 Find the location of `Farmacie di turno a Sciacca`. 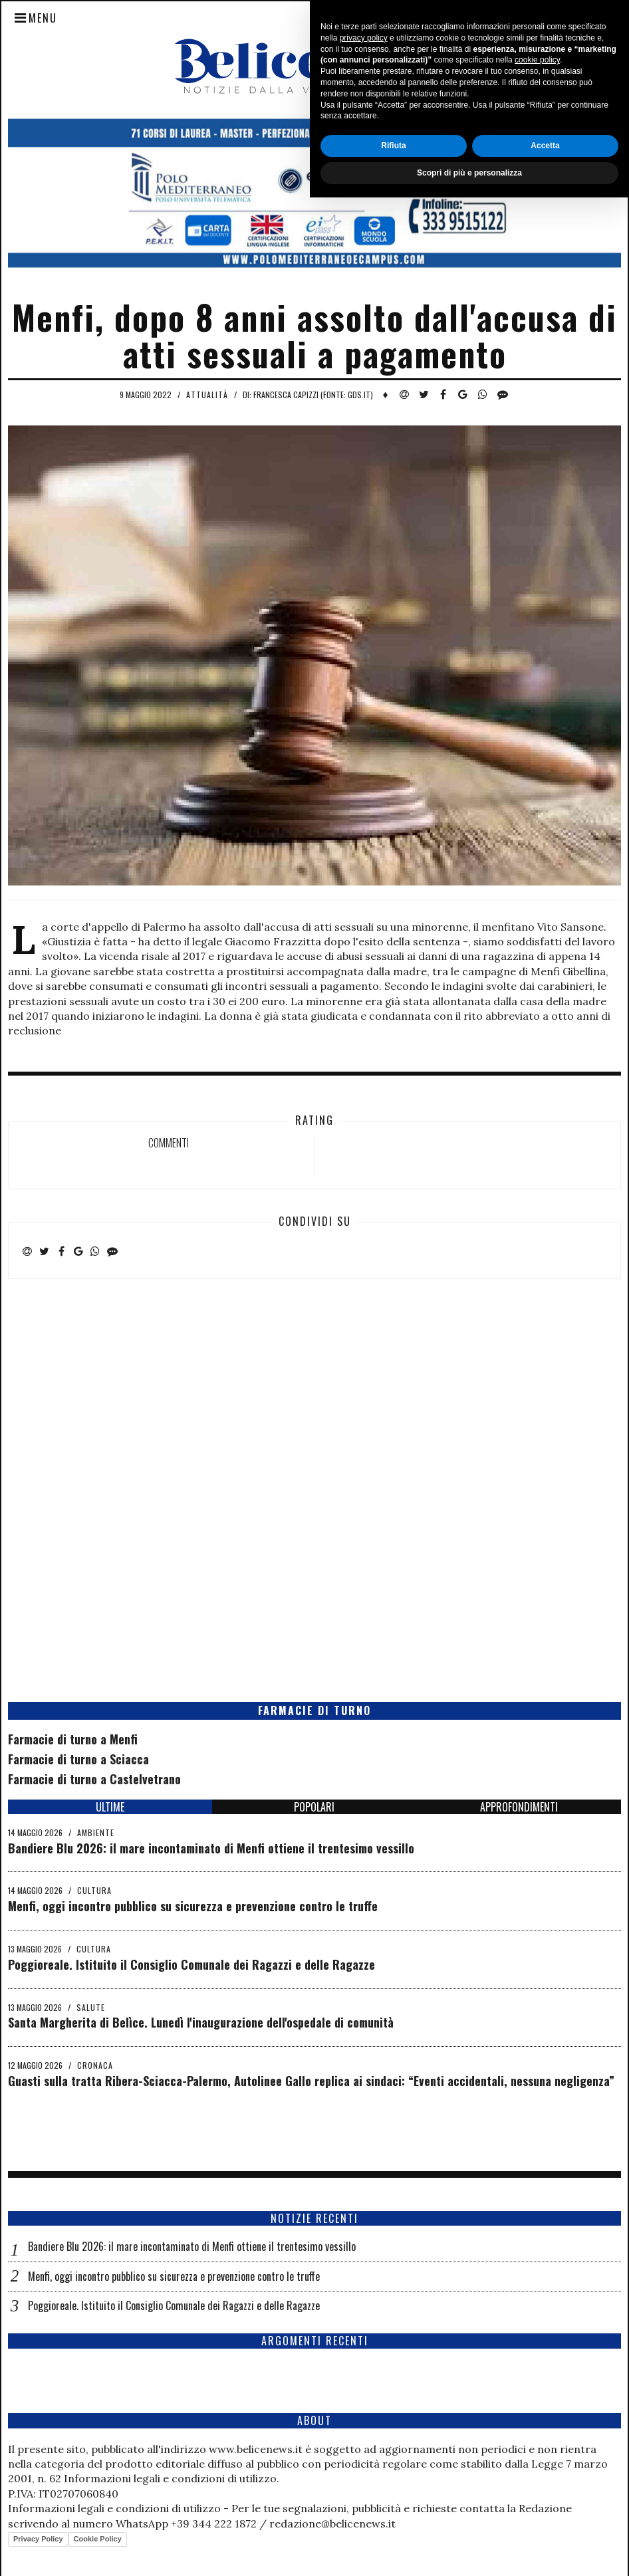

Farmacie di turno a Sciacca is located at coordinates (78, 1759).